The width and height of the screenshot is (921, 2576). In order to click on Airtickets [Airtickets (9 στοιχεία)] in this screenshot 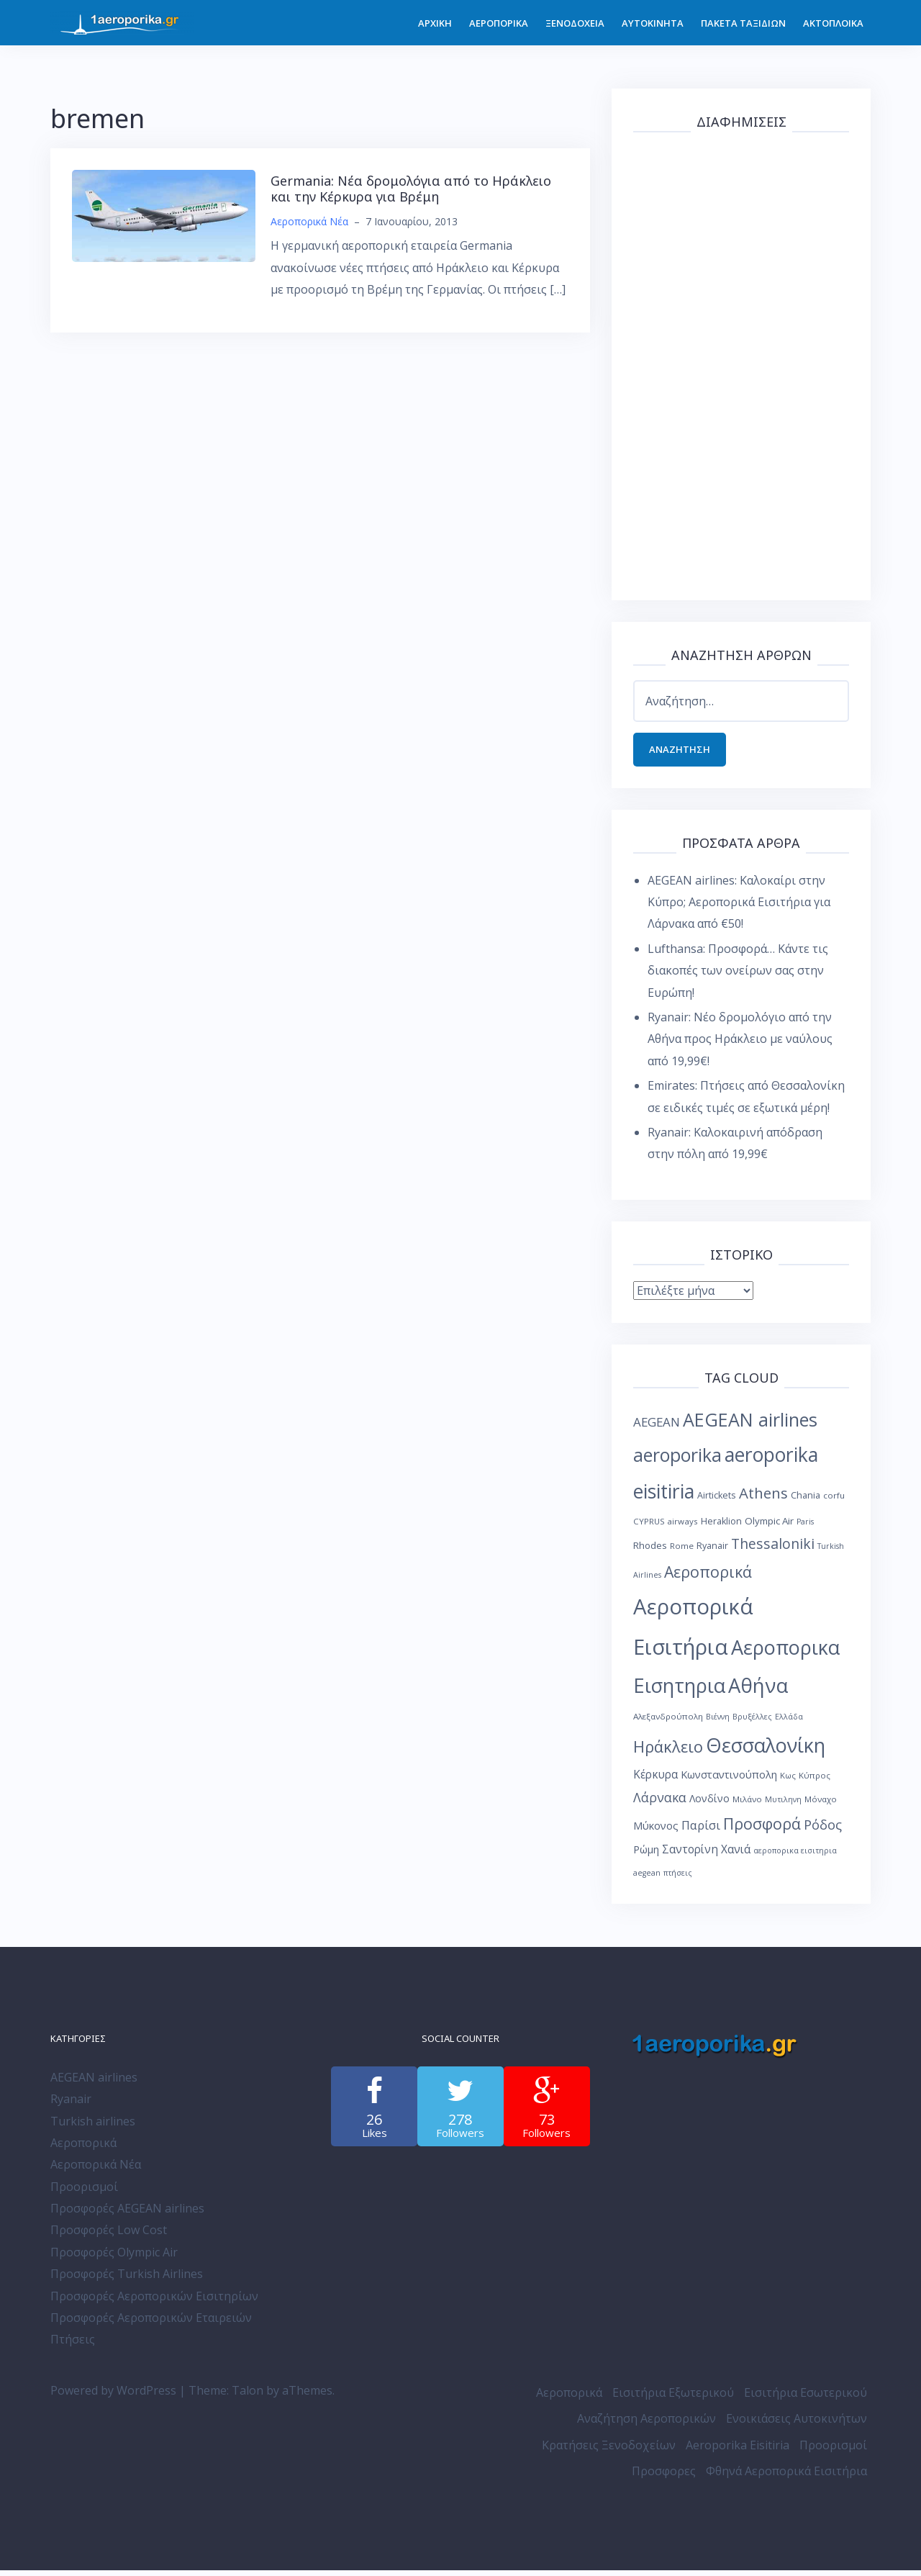, I will do `click(716, 1501)`.